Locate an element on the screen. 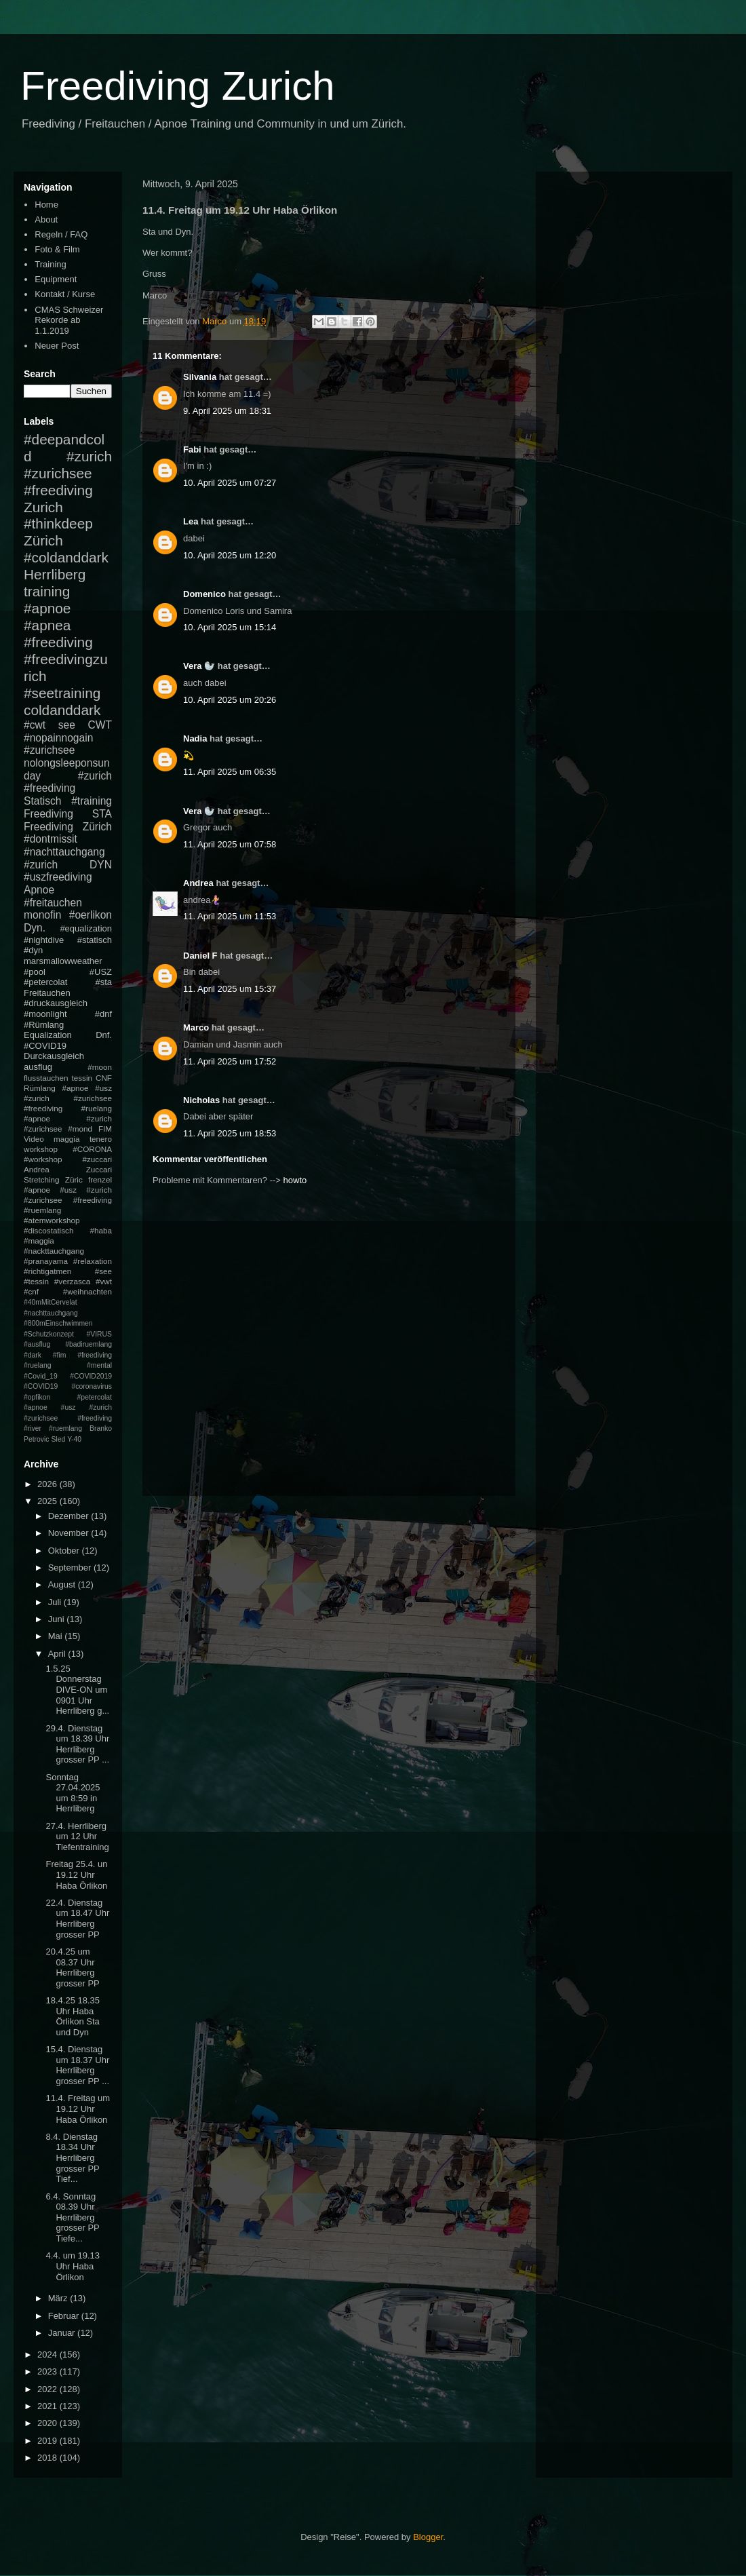 This screenshot has width=746, height=2576. #thinkdeep is located at coordinates (58, 523).